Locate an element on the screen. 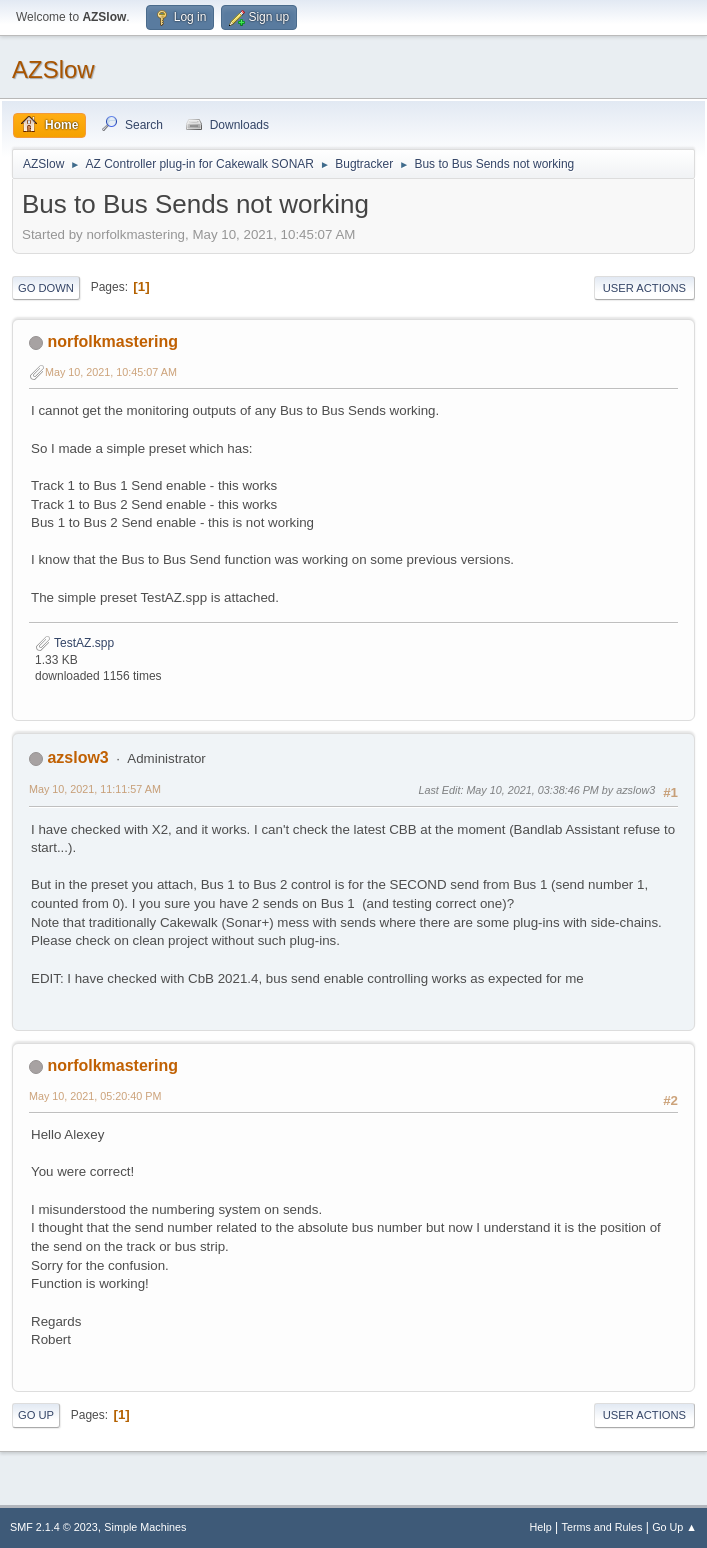 The height and width of the screenshot is (1548, 707). azslow3 is located at coordinates (77, 757).